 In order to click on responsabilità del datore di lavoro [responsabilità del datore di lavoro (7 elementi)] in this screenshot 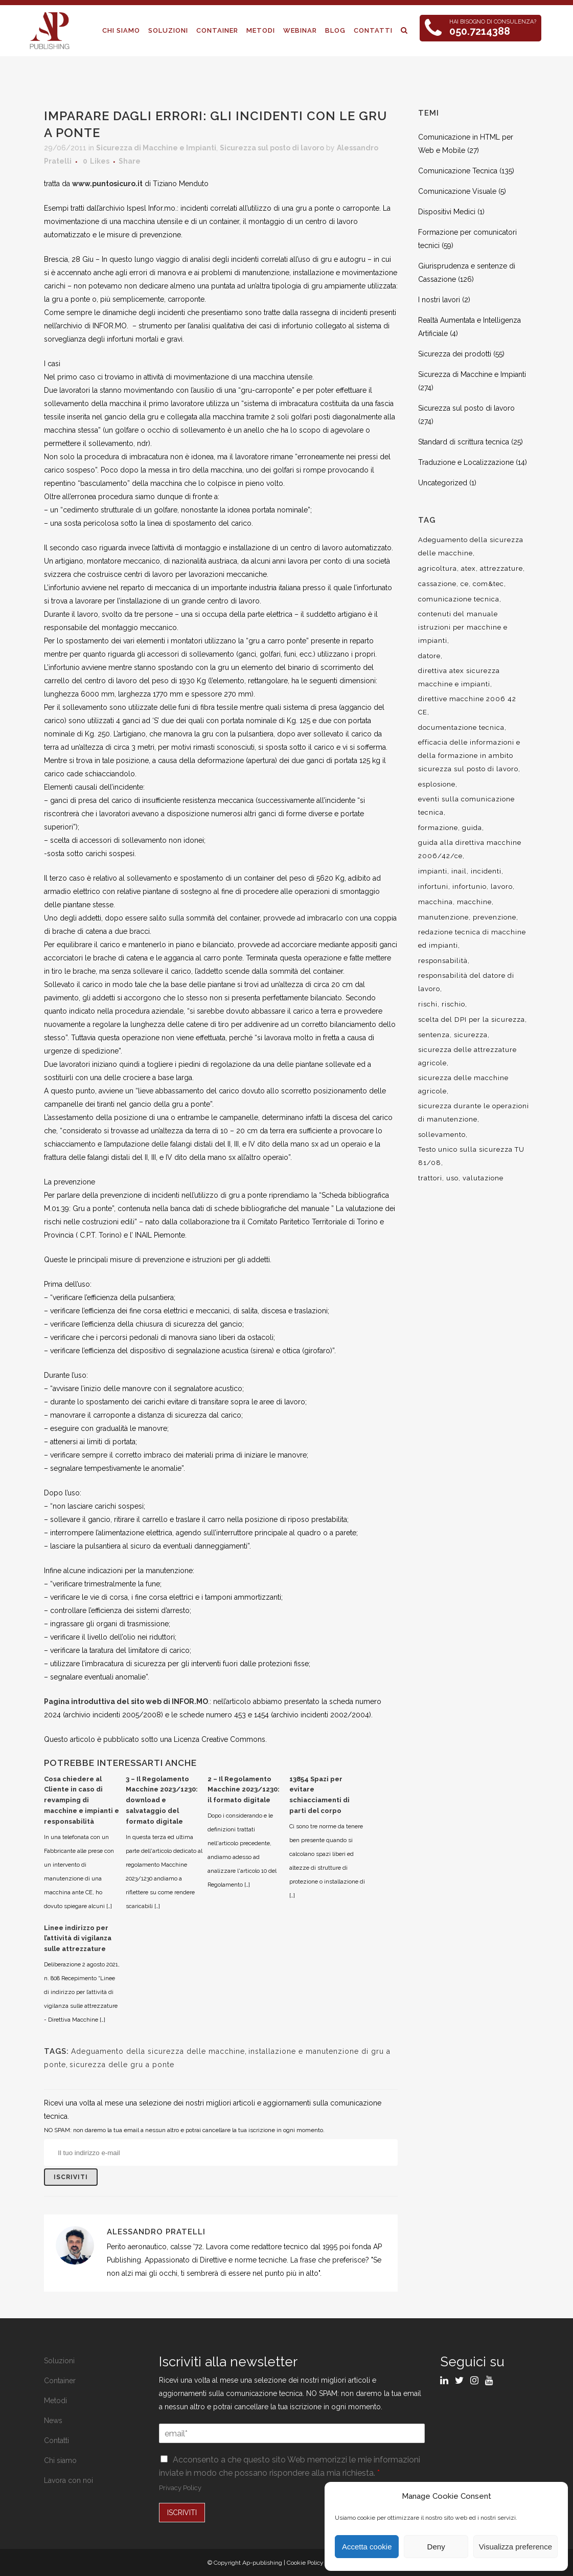, I will do `click(466, 982)`.